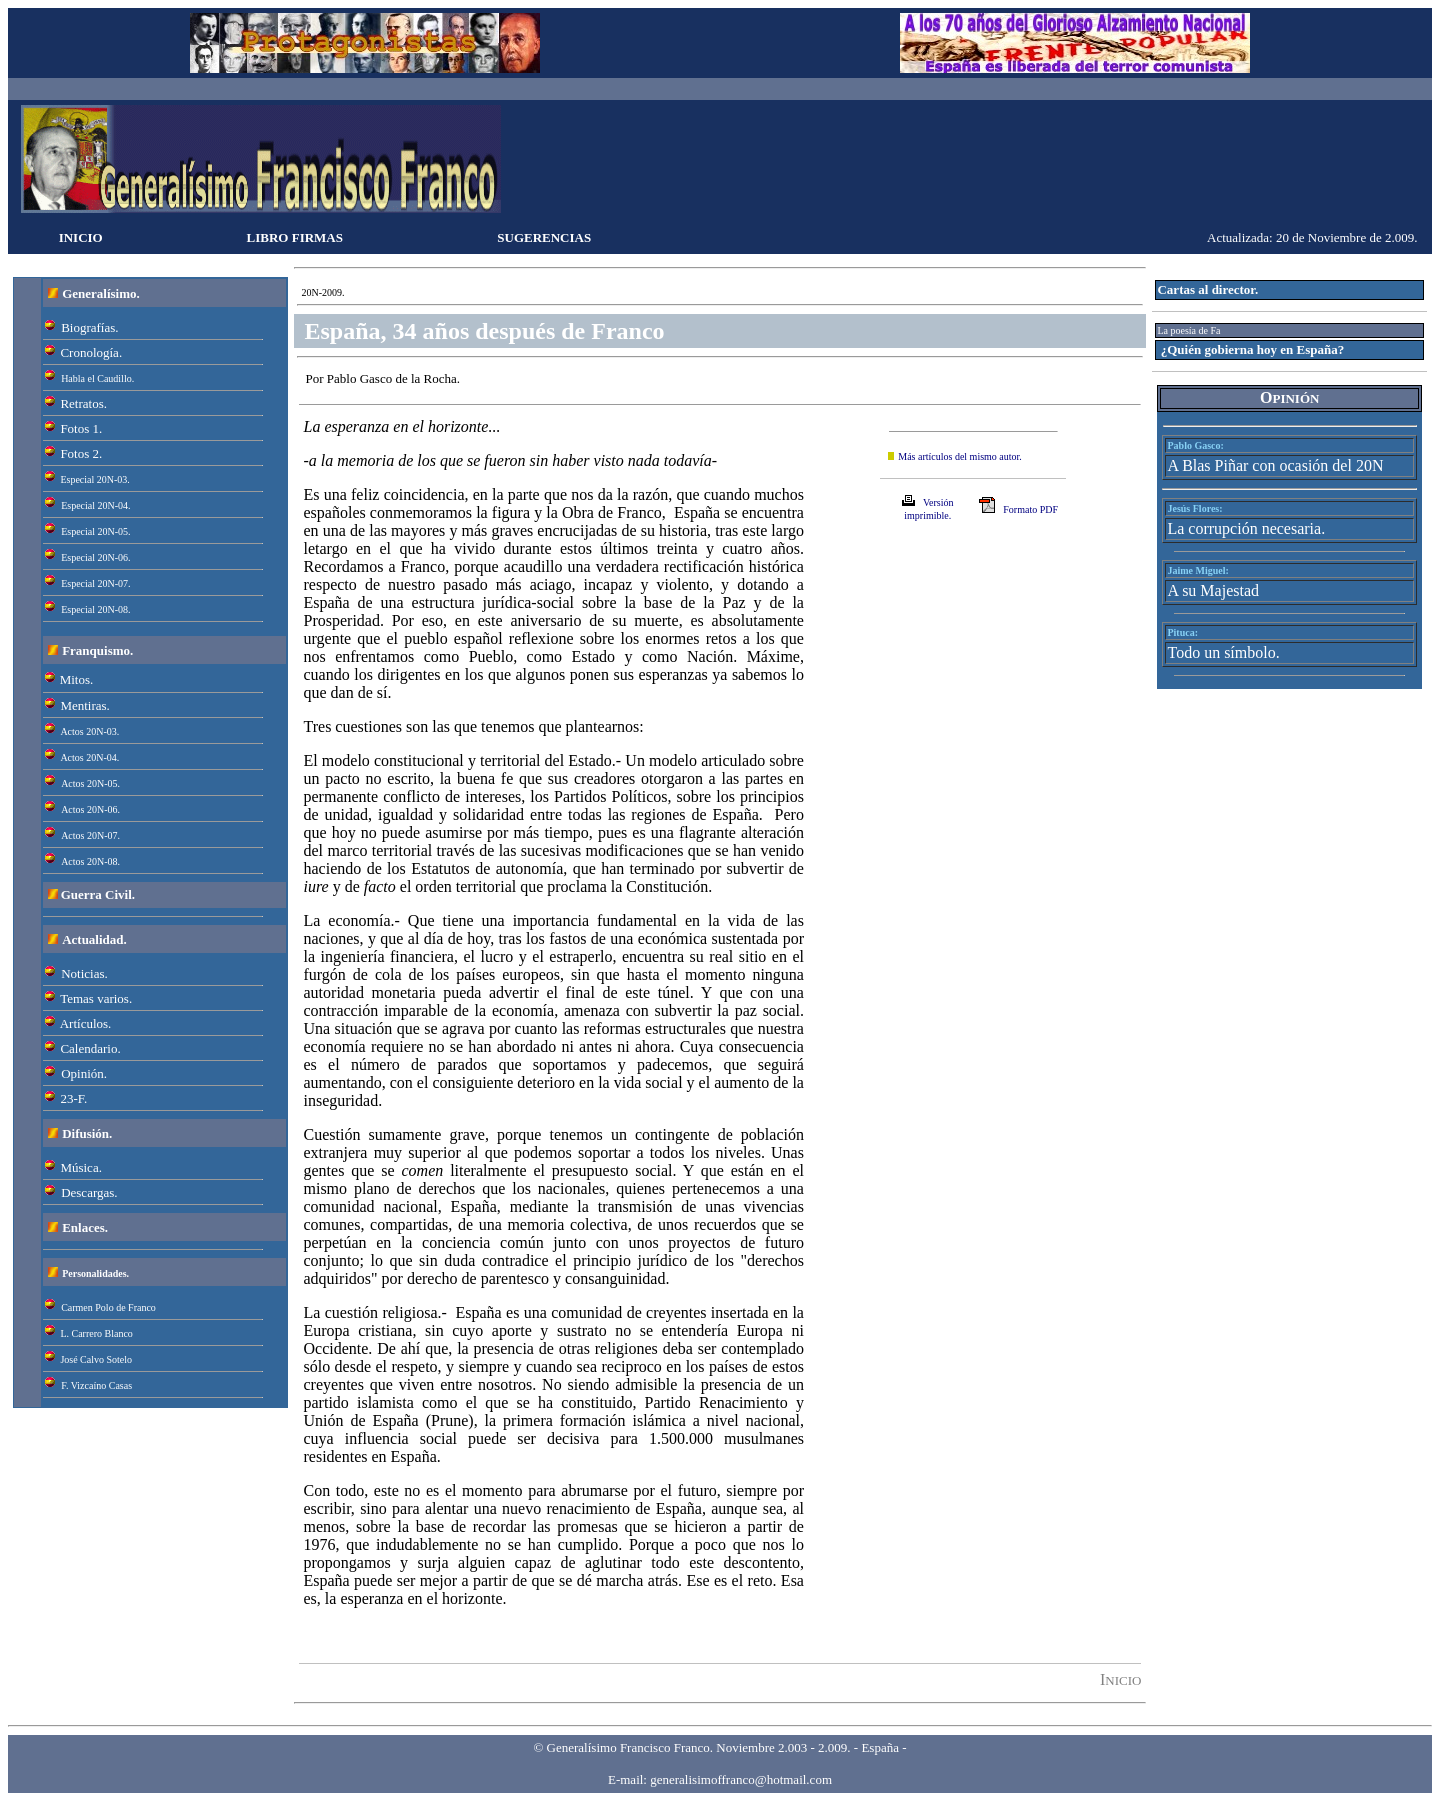 Image resolution: width=1440 pixels, height=1801 pixels. I want to click on Guerra Civil., so click(98, 894).